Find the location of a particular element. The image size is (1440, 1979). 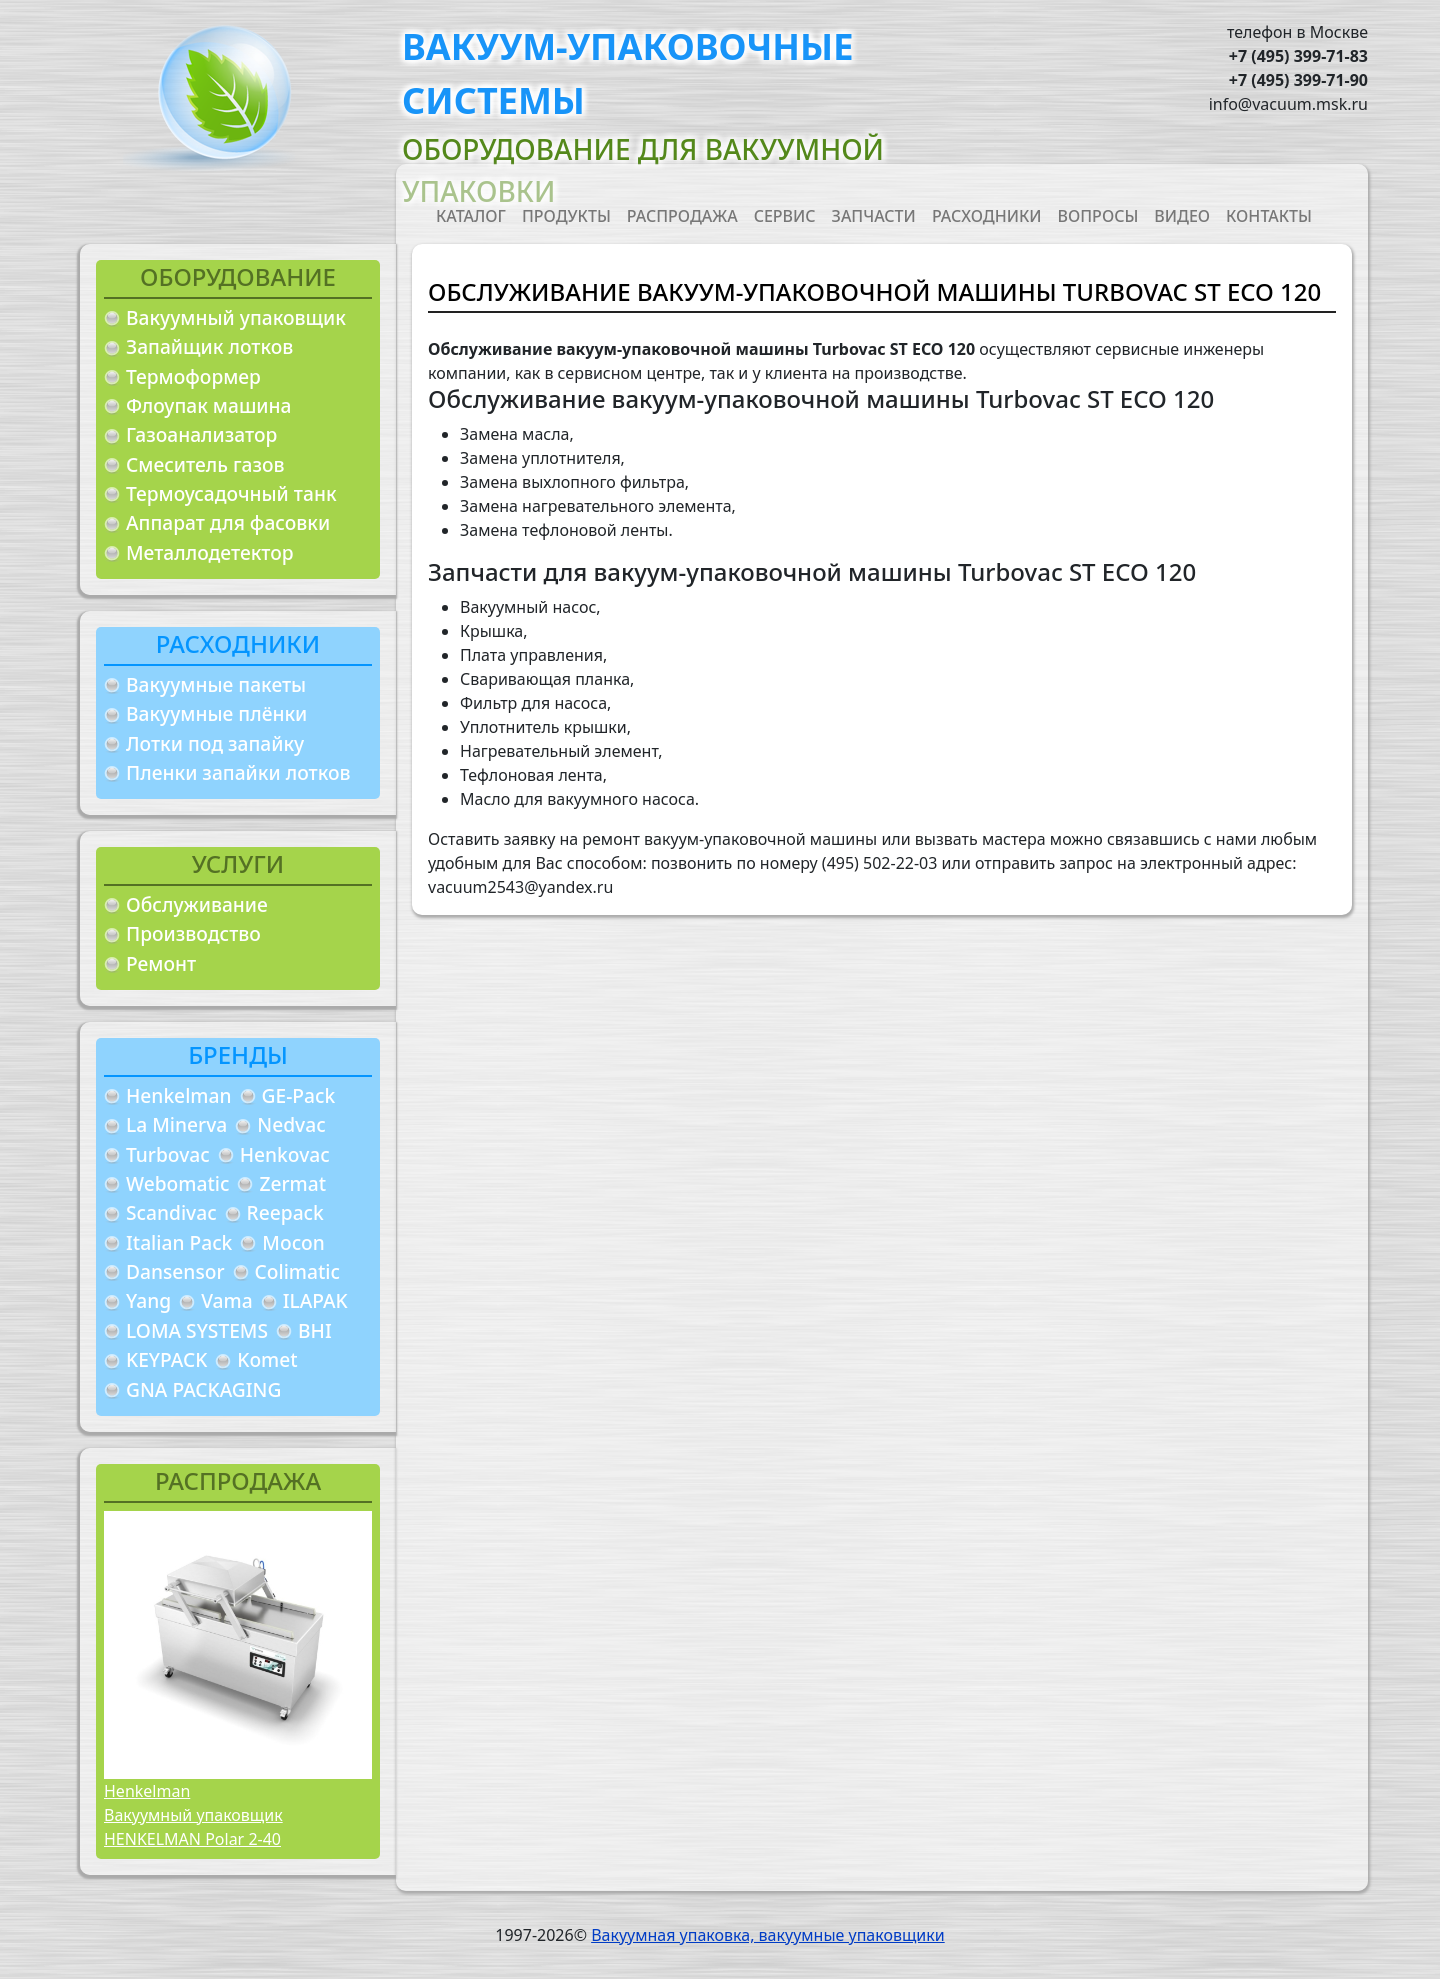

Webomatic is located at coordinates (177, 1183).